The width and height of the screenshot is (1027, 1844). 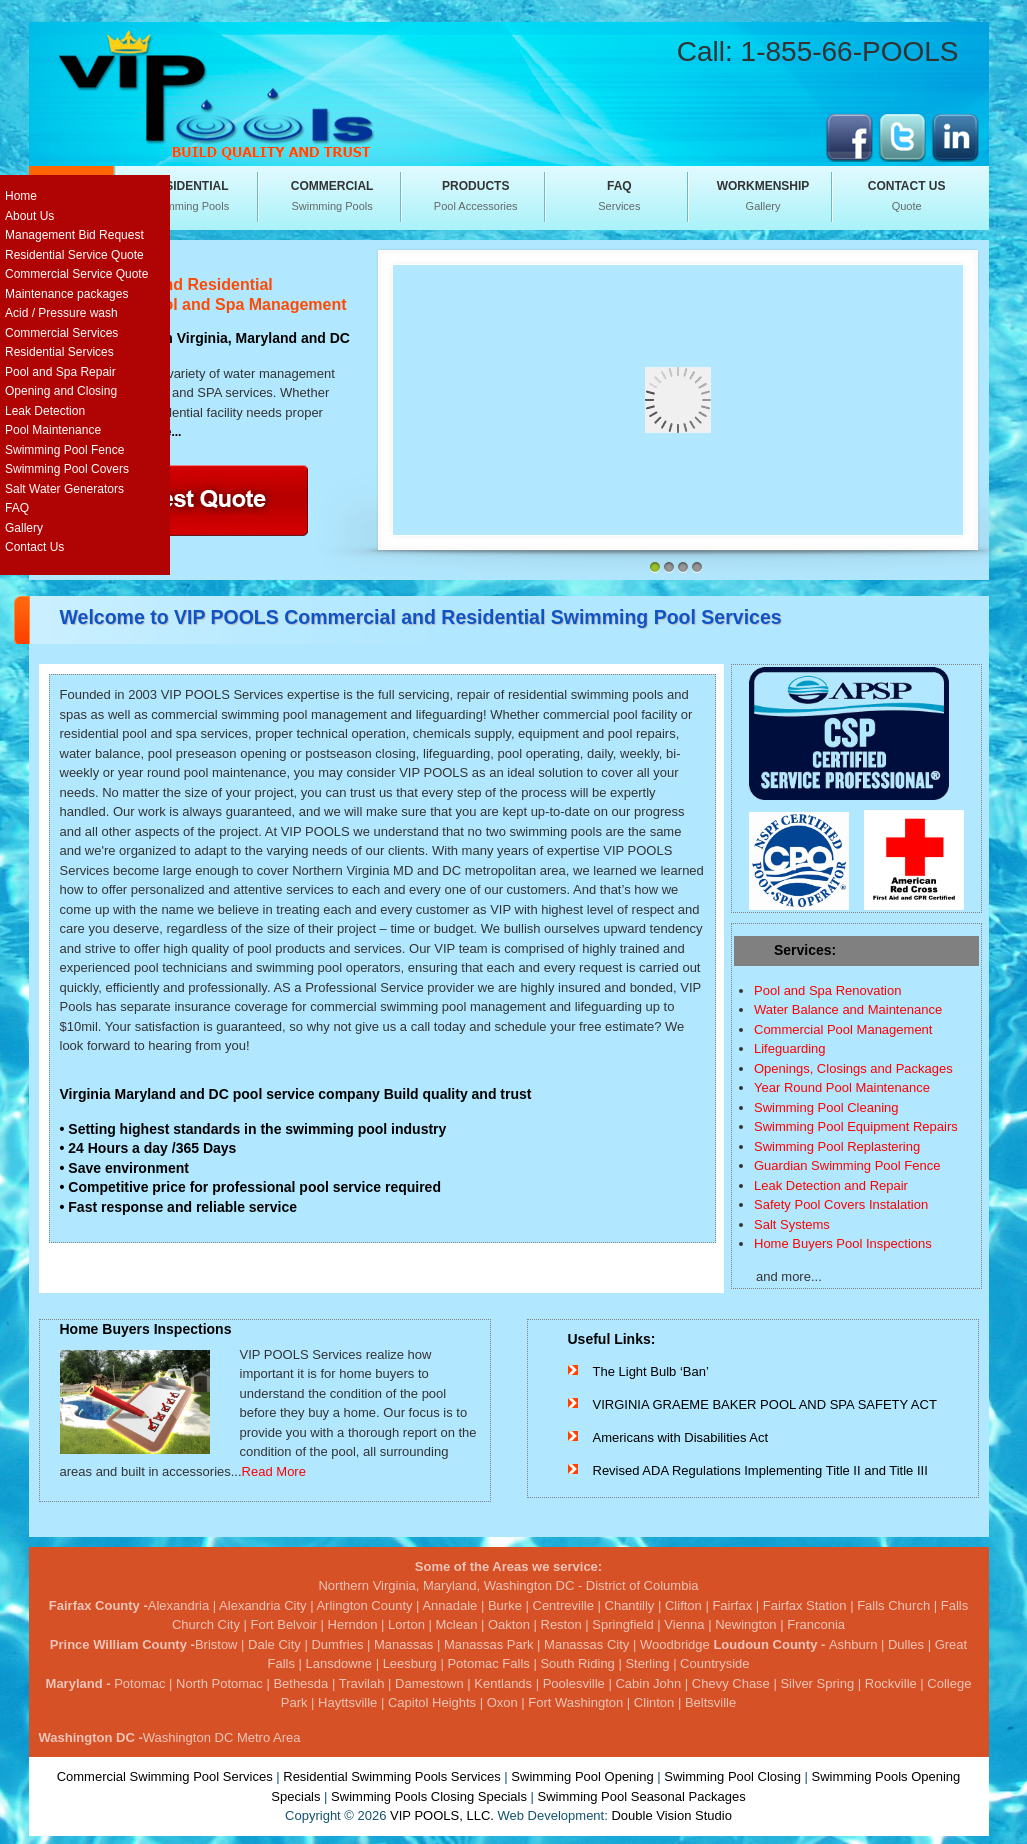 I want to click on Pool and Spa Renovation, so click(x=827, y=990).